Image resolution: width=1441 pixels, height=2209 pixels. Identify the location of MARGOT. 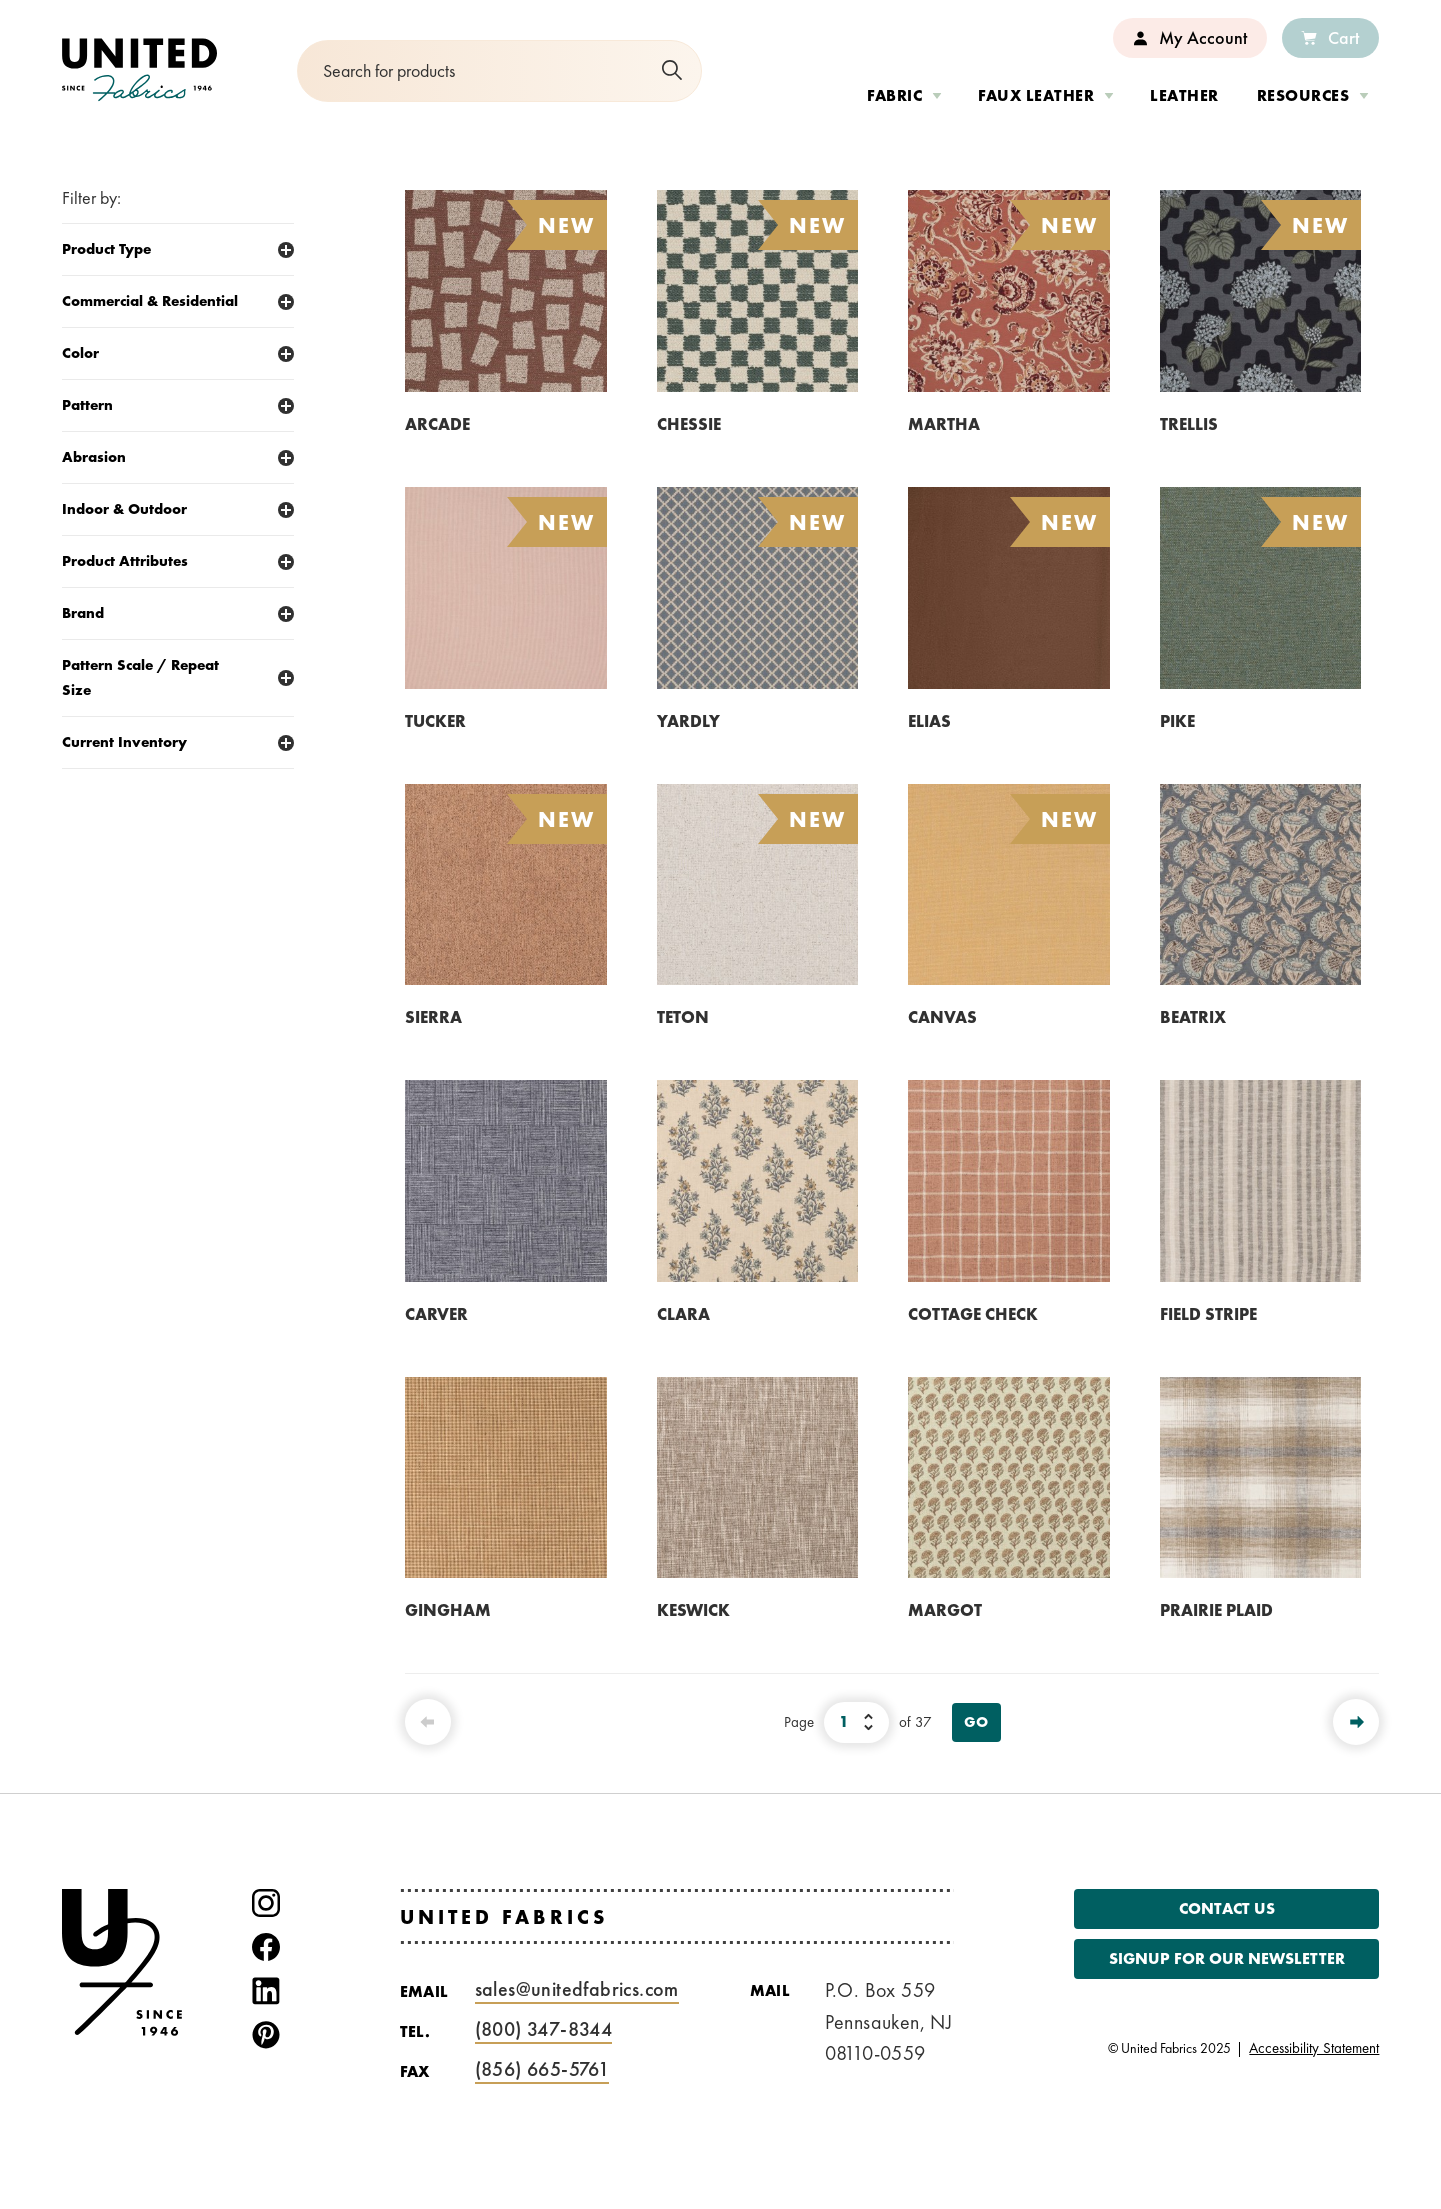
(945, 1610).